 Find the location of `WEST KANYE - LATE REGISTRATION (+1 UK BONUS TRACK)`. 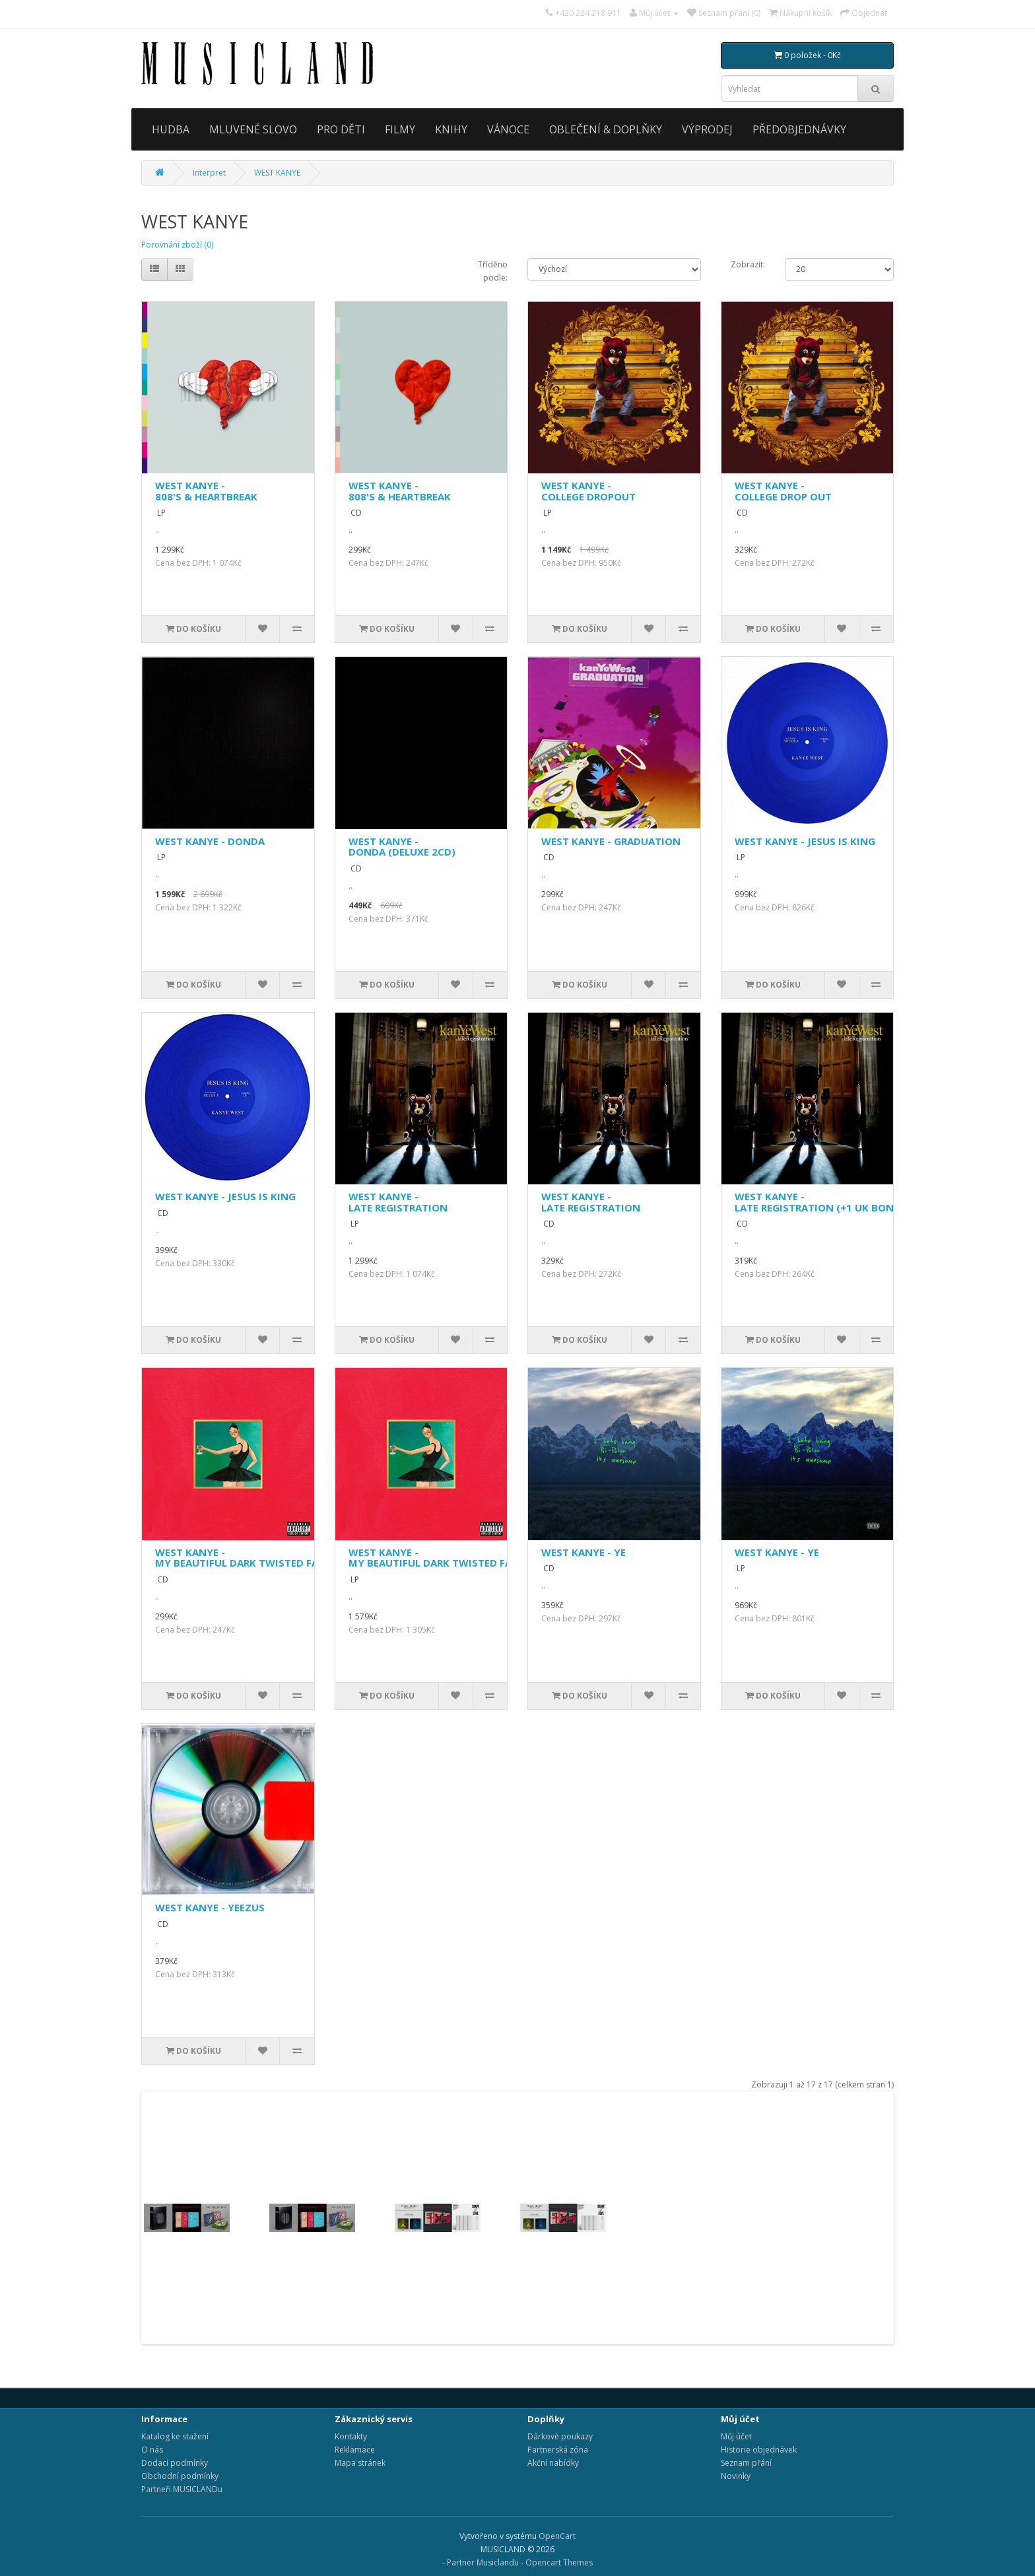

WEST KANYE - LATE REGISTRATION (+1 UK BONUS TRACK) is located at coordinates (840, 1202).